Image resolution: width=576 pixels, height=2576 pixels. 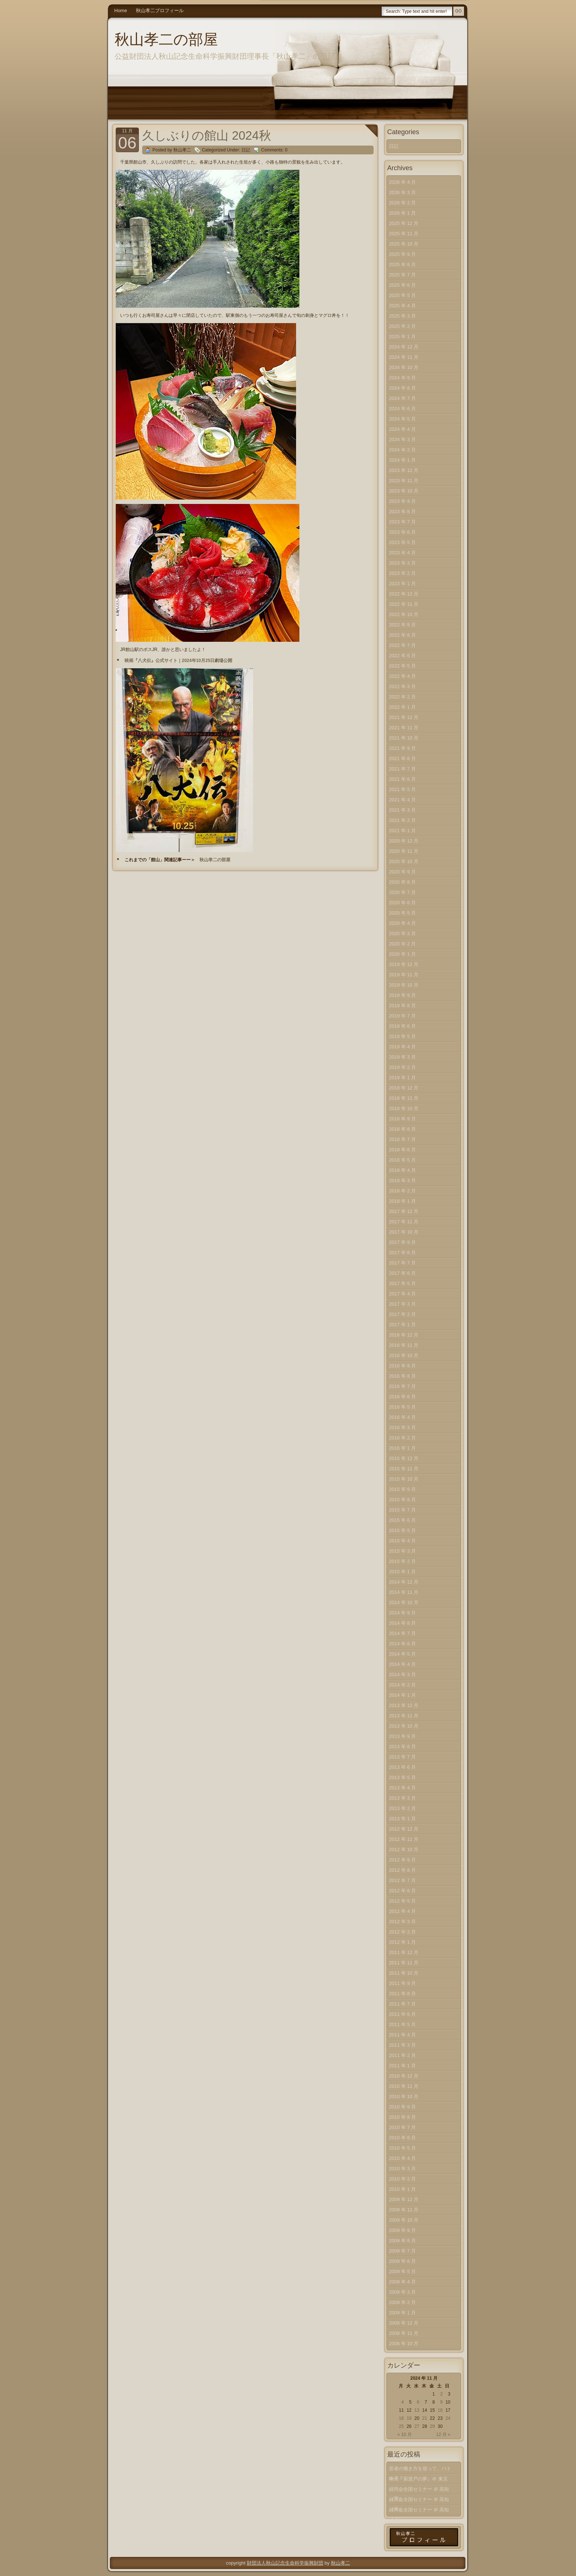 I want to click on 2013 年 9 月, so click(x=402, y=1736).